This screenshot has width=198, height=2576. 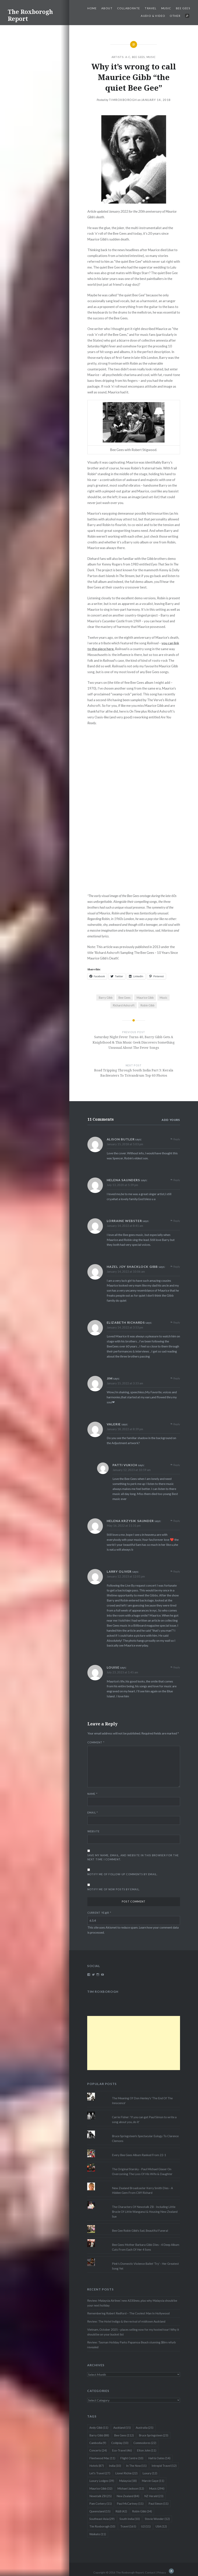 What do you see at coordinates (176, 1139) in the screenshot?
I see `Reply [Reply to Alison Butler]` at bounding box center [176, 1139].